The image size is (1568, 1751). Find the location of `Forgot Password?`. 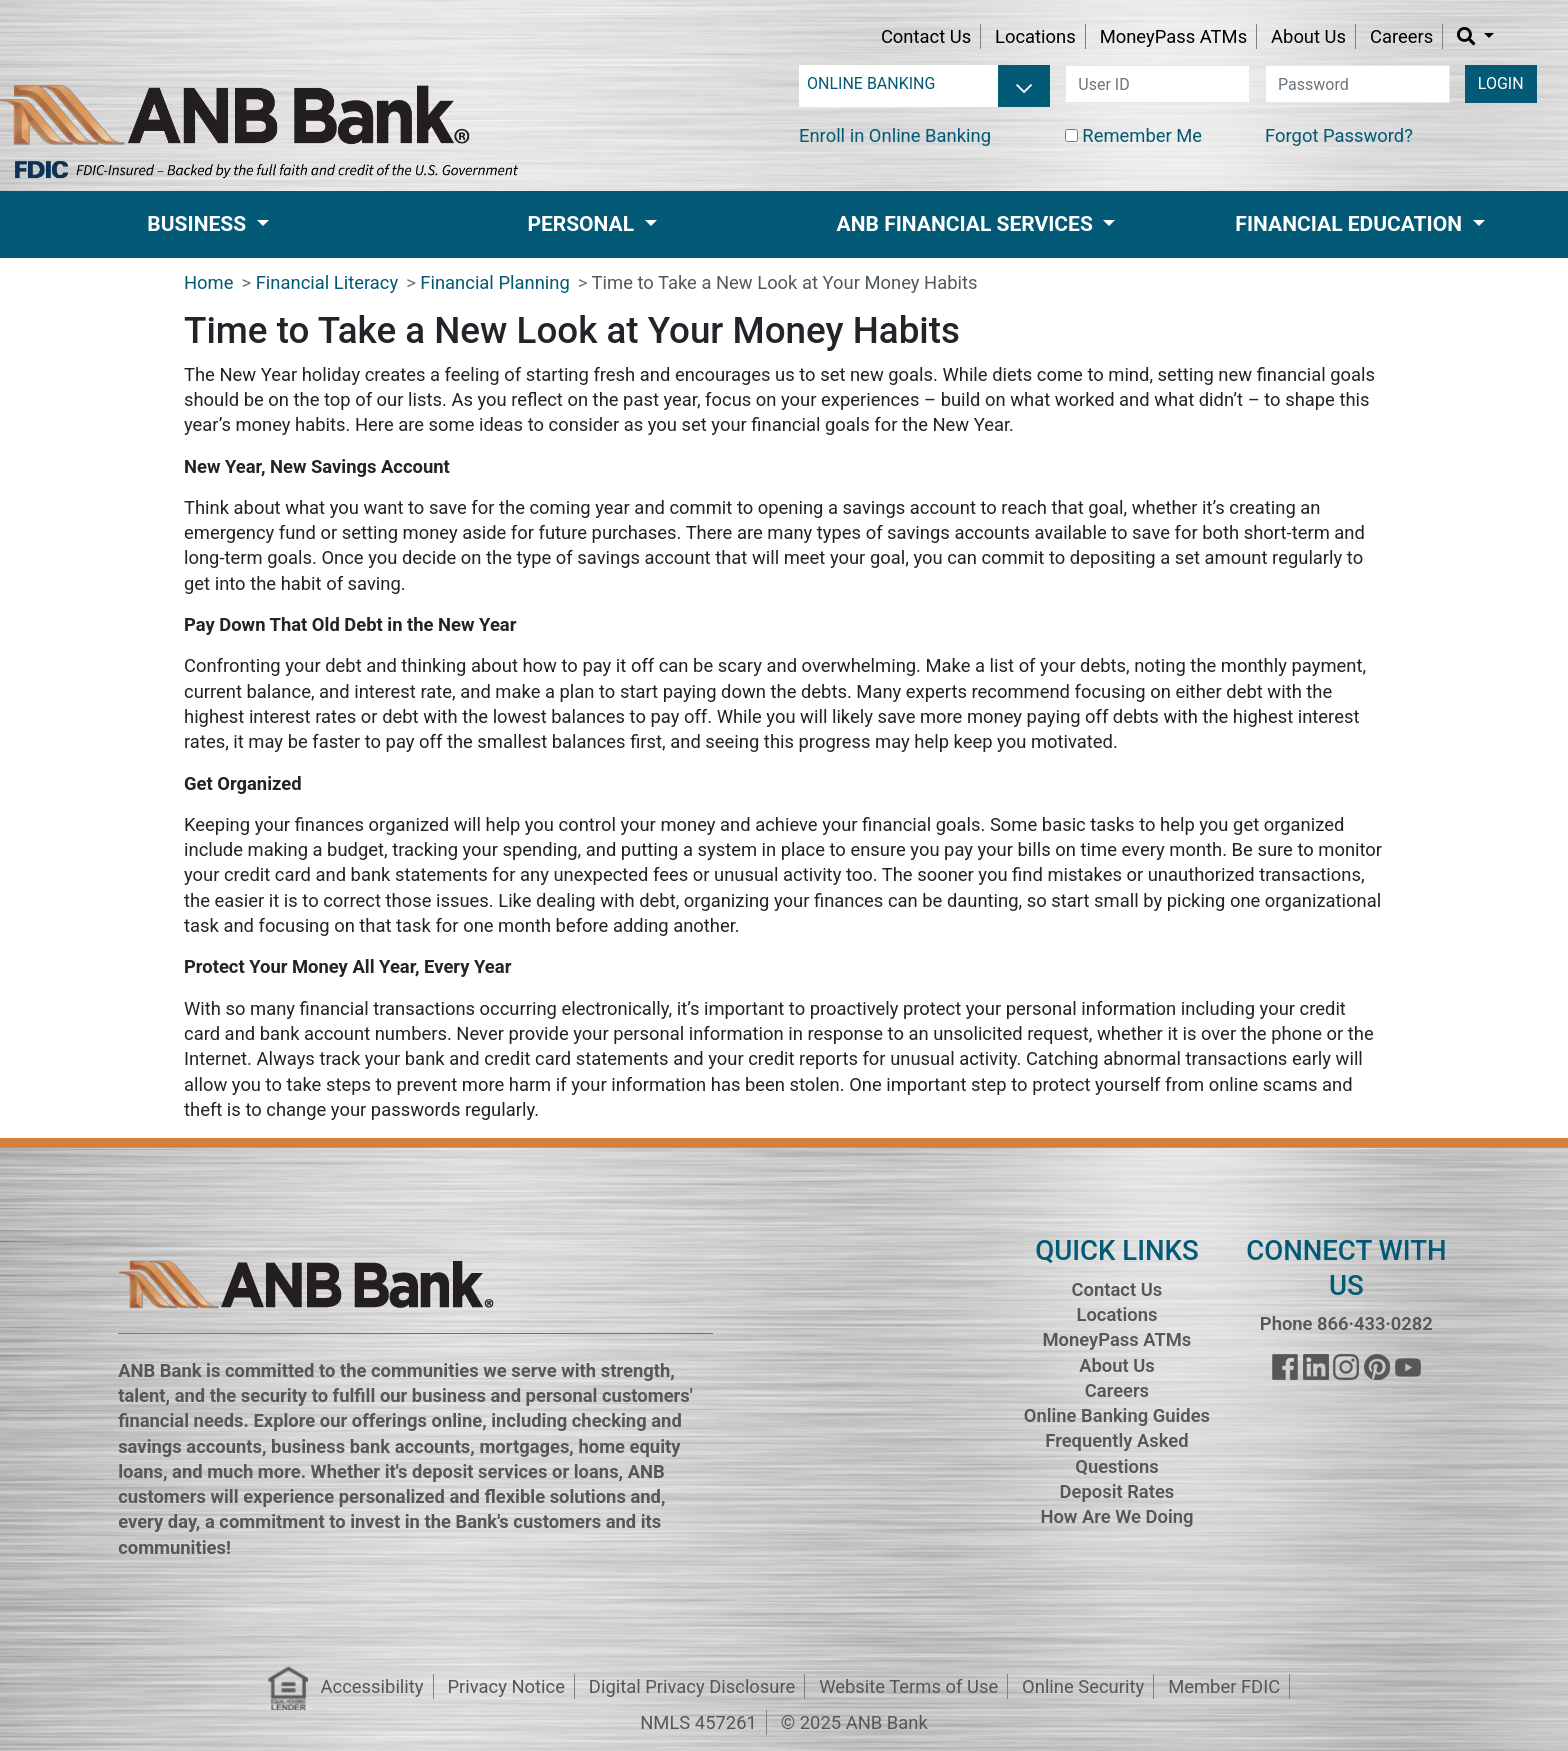

Forgot Password? is located at coordinates (1339, 135).